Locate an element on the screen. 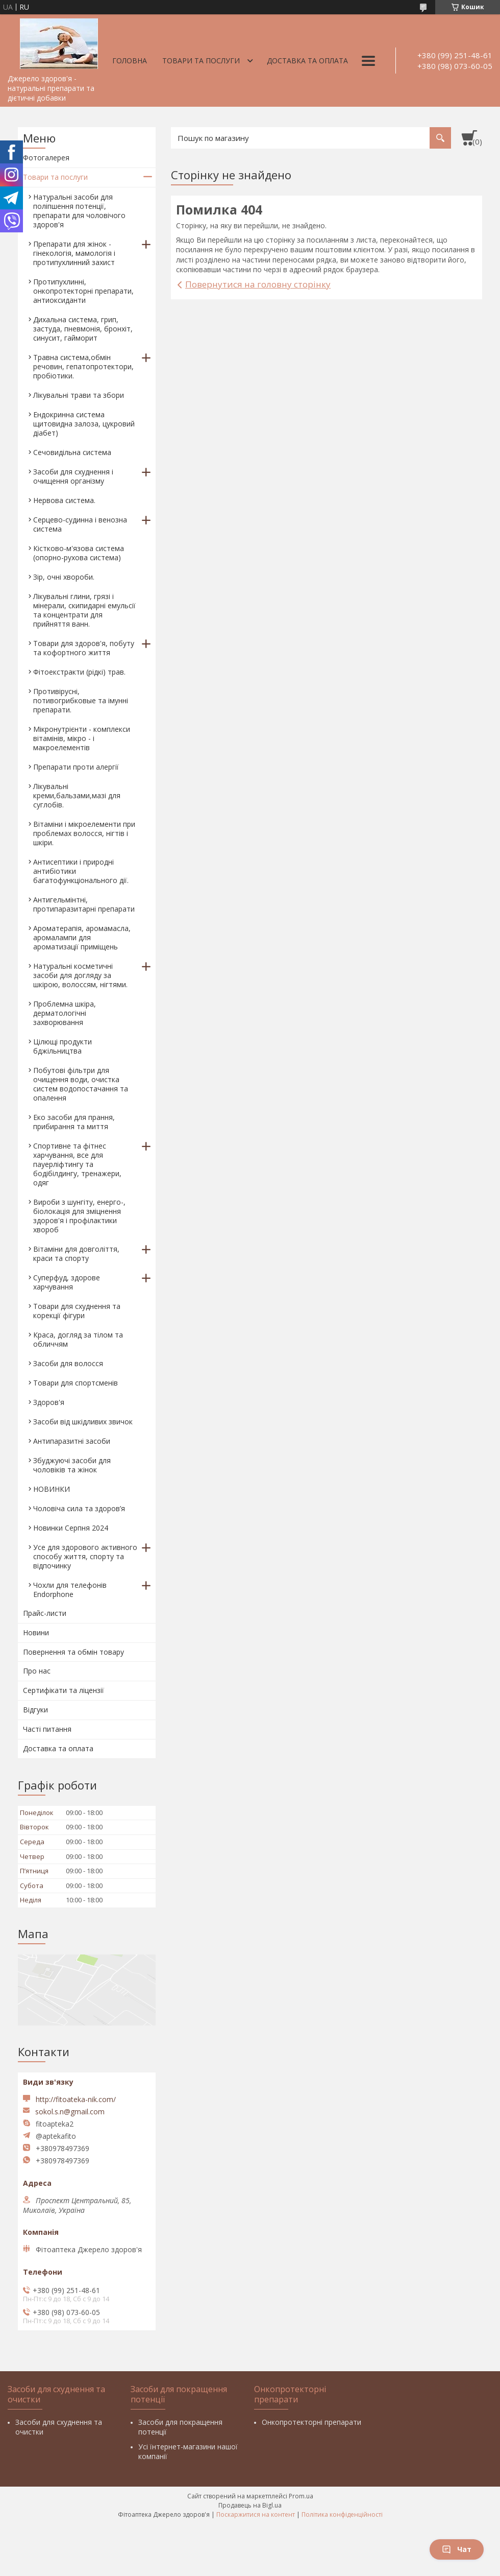 The image size is (500, 2576). Еко засоби для прання, прибирання та миття is located at coordinates (74, 1121).